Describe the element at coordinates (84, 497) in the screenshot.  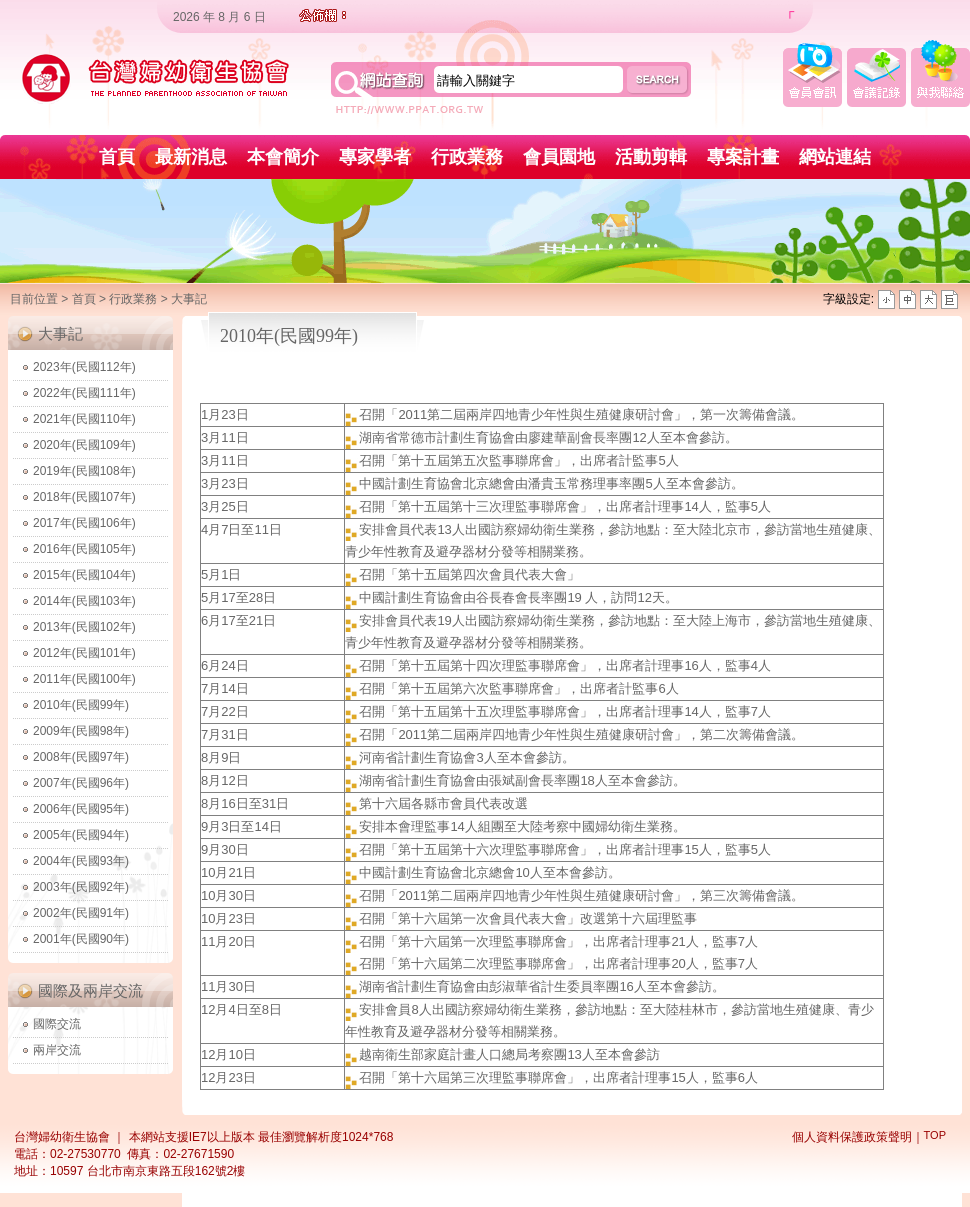
I see `2018年(民國107年)` at that location.